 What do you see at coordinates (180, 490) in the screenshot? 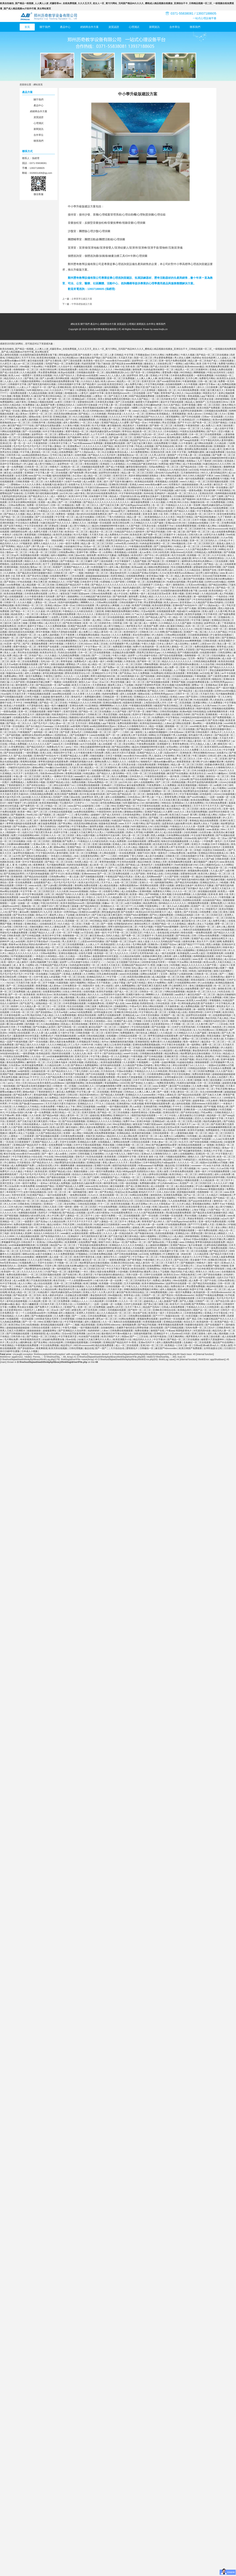
I see `a级片在线` at bounding box center [180, 490].